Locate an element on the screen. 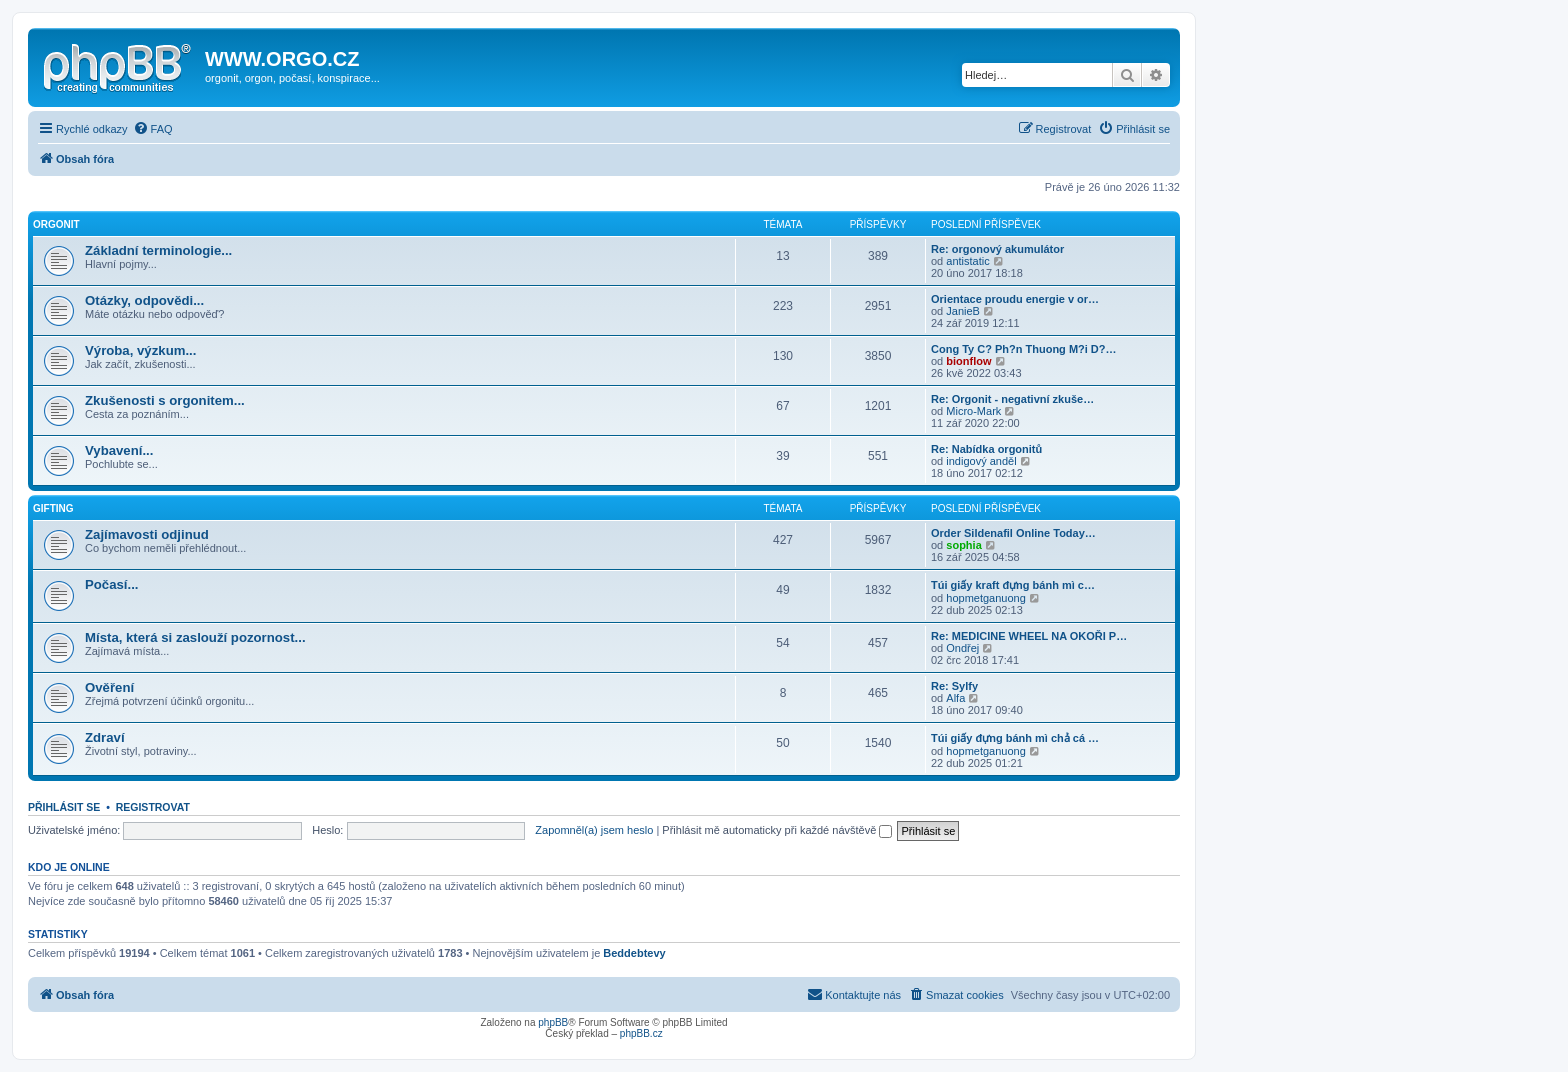 The image size is (1568, 1072). Order Sildenafil Online Today… is located at coordinates (1013, 533).